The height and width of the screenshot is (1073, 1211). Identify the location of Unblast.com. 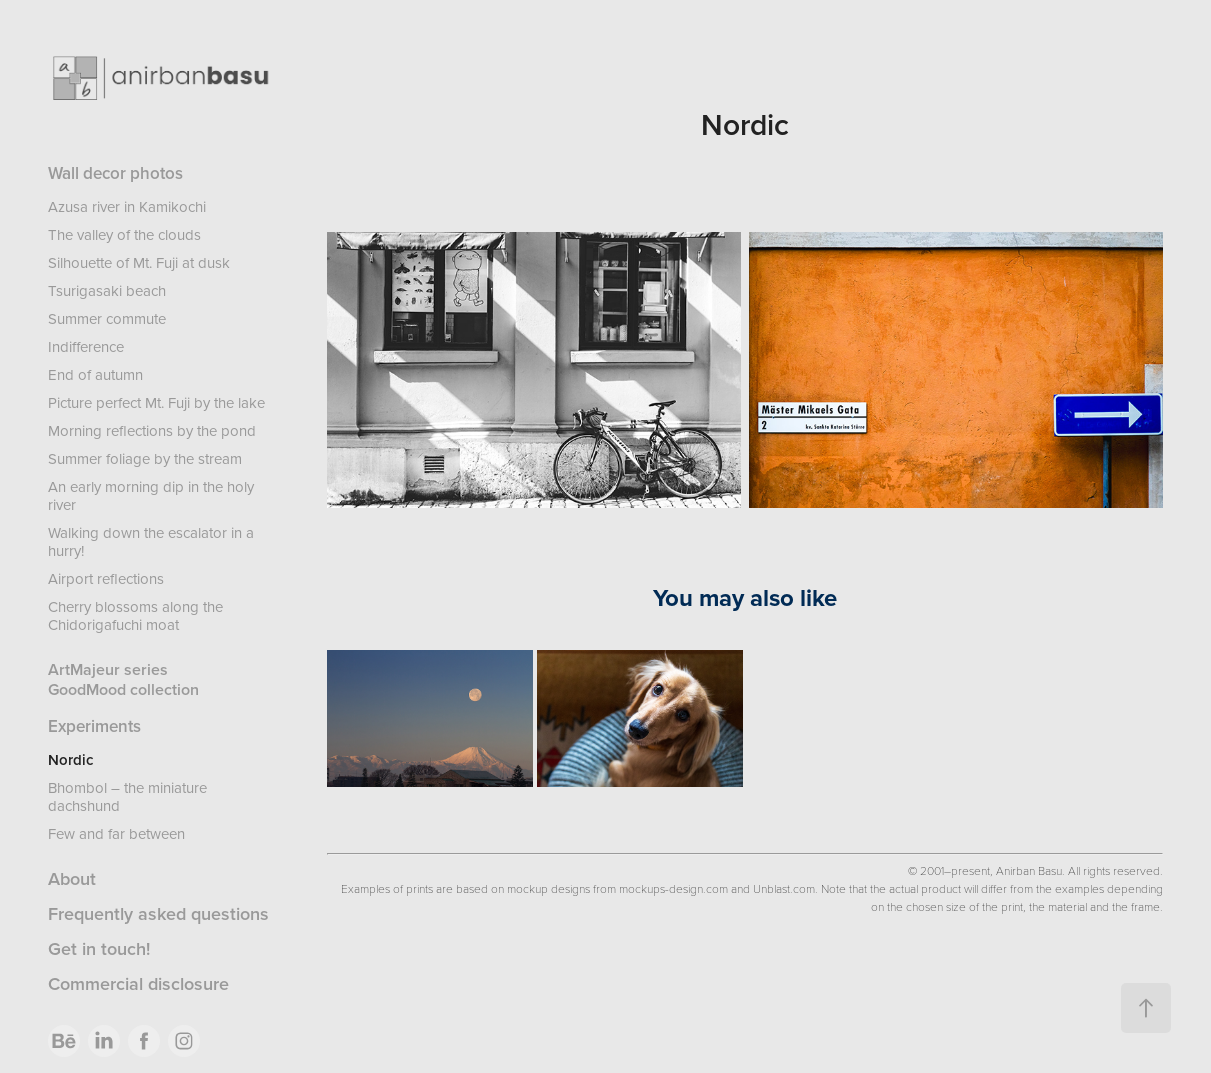
(784, 888).